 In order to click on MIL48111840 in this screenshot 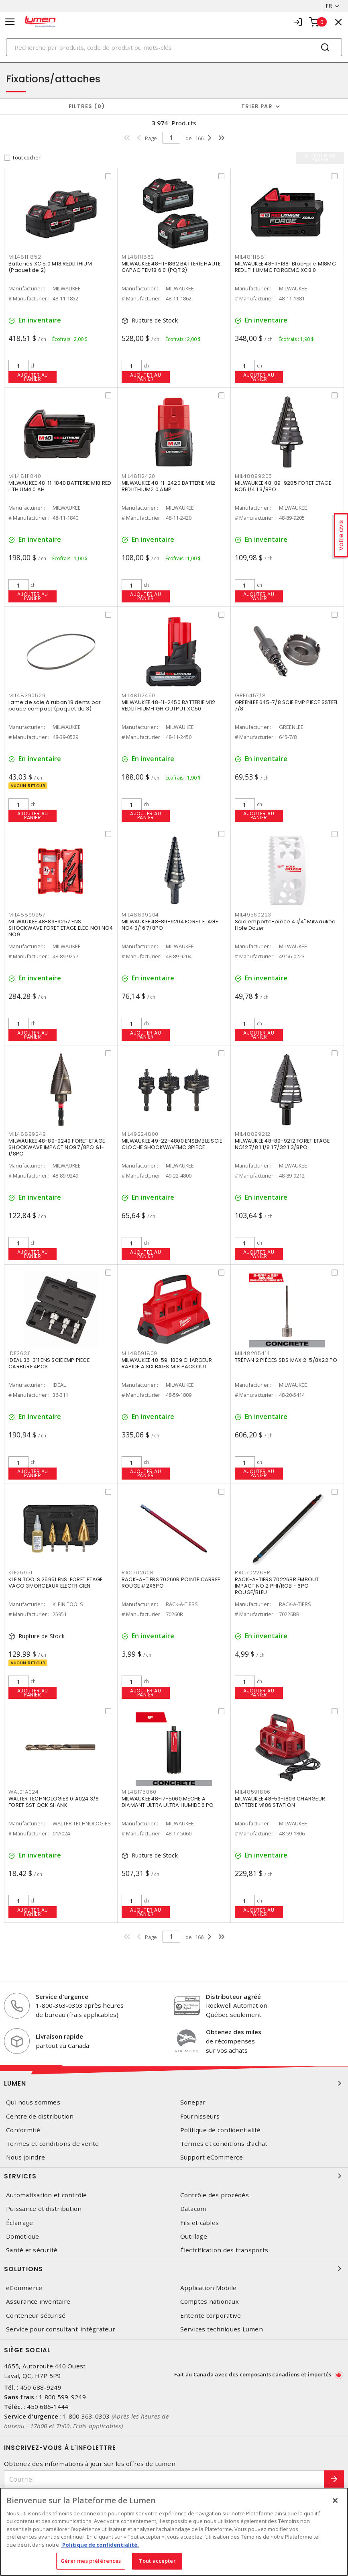, I will do `click(24, 476)`.